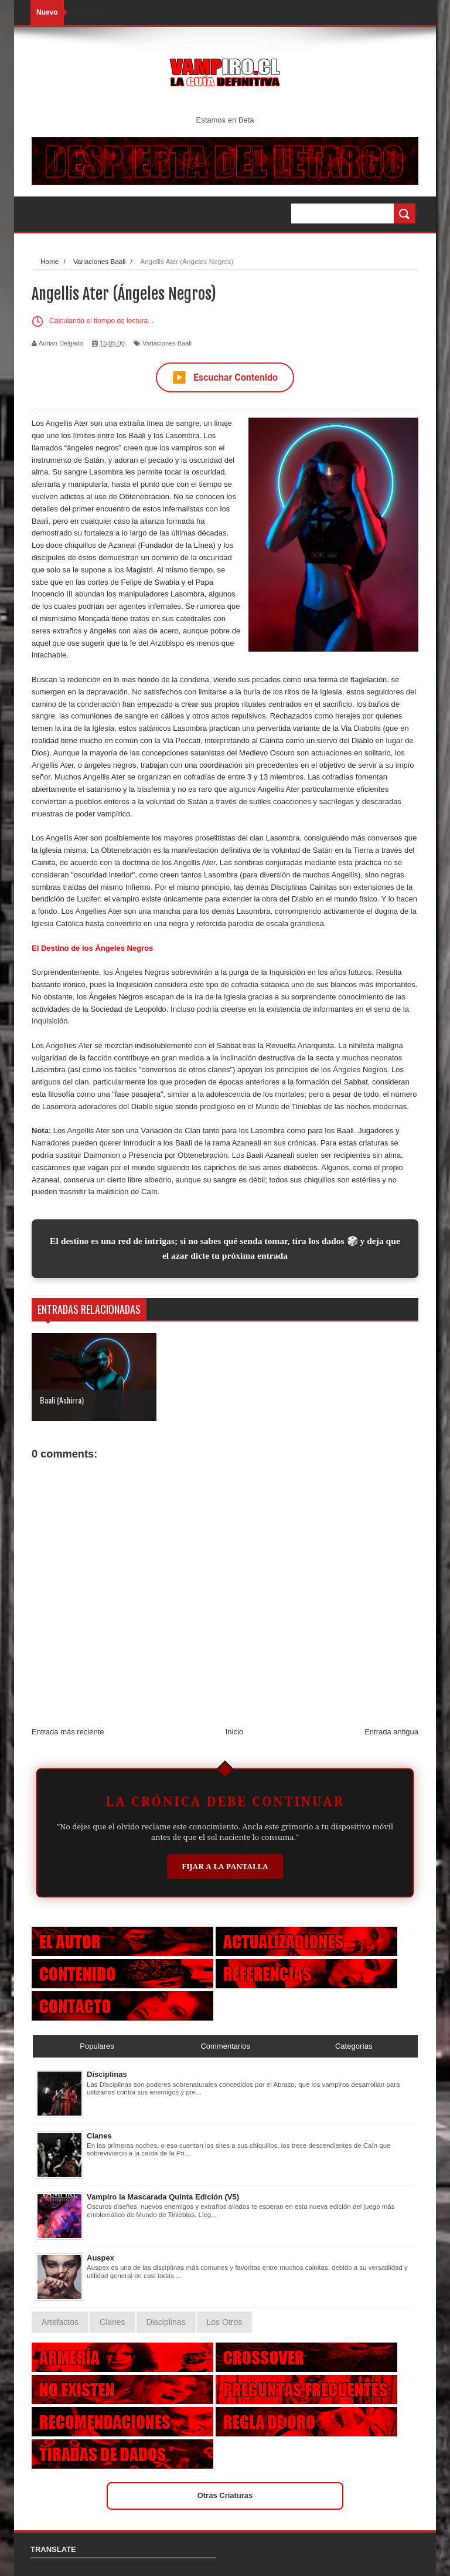 This screenshot has height=2576, width=450. Describe the element at coordinates (225, 2495) in the screenshot. I see `Otras Criaturas` at that location.